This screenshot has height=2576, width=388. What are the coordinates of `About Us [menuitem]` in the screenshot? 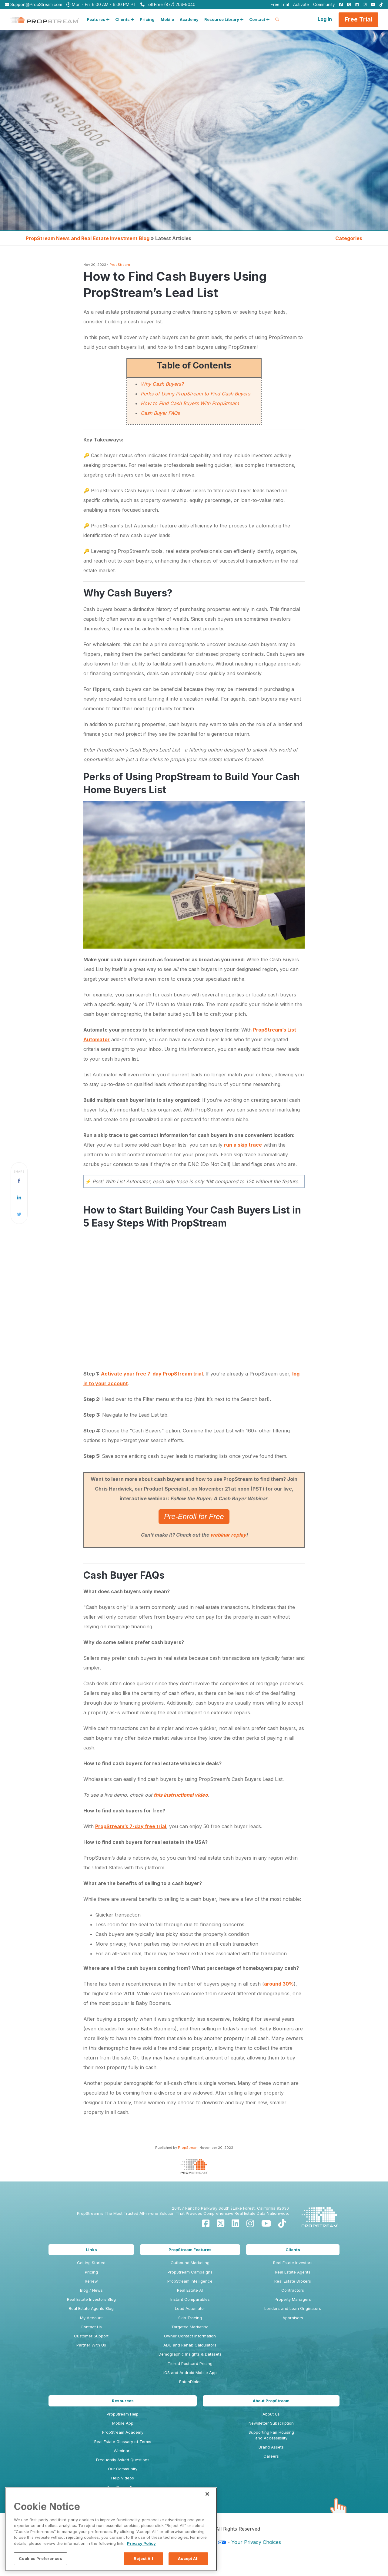 It's located at (271, 2414).